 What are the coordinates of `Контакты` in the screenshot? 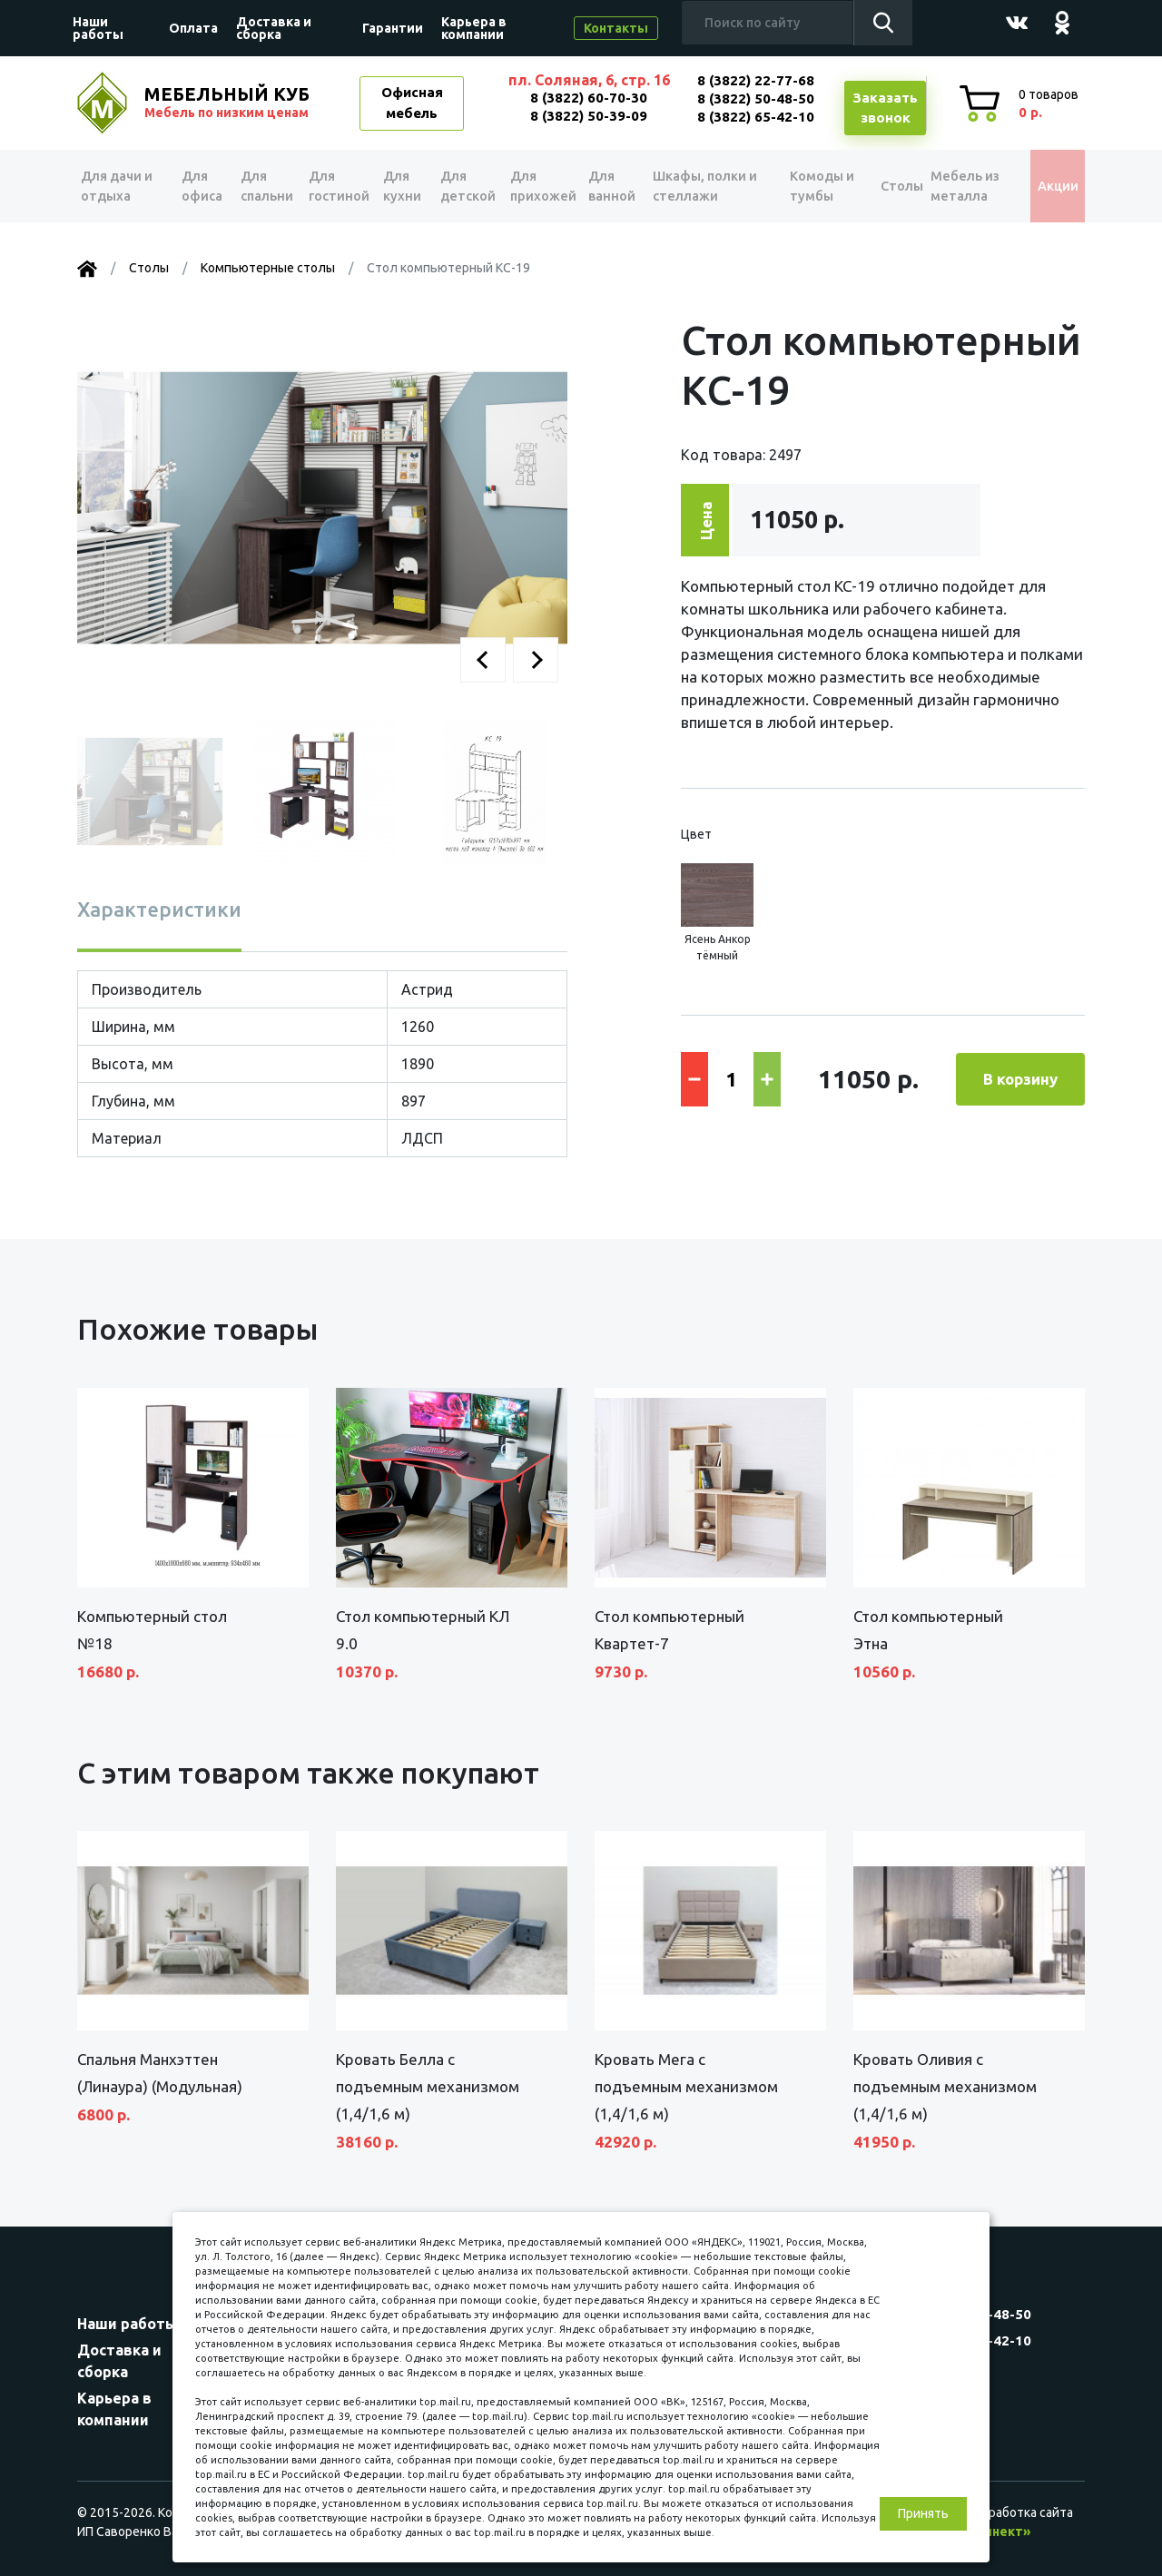 It's located at (616, 28).